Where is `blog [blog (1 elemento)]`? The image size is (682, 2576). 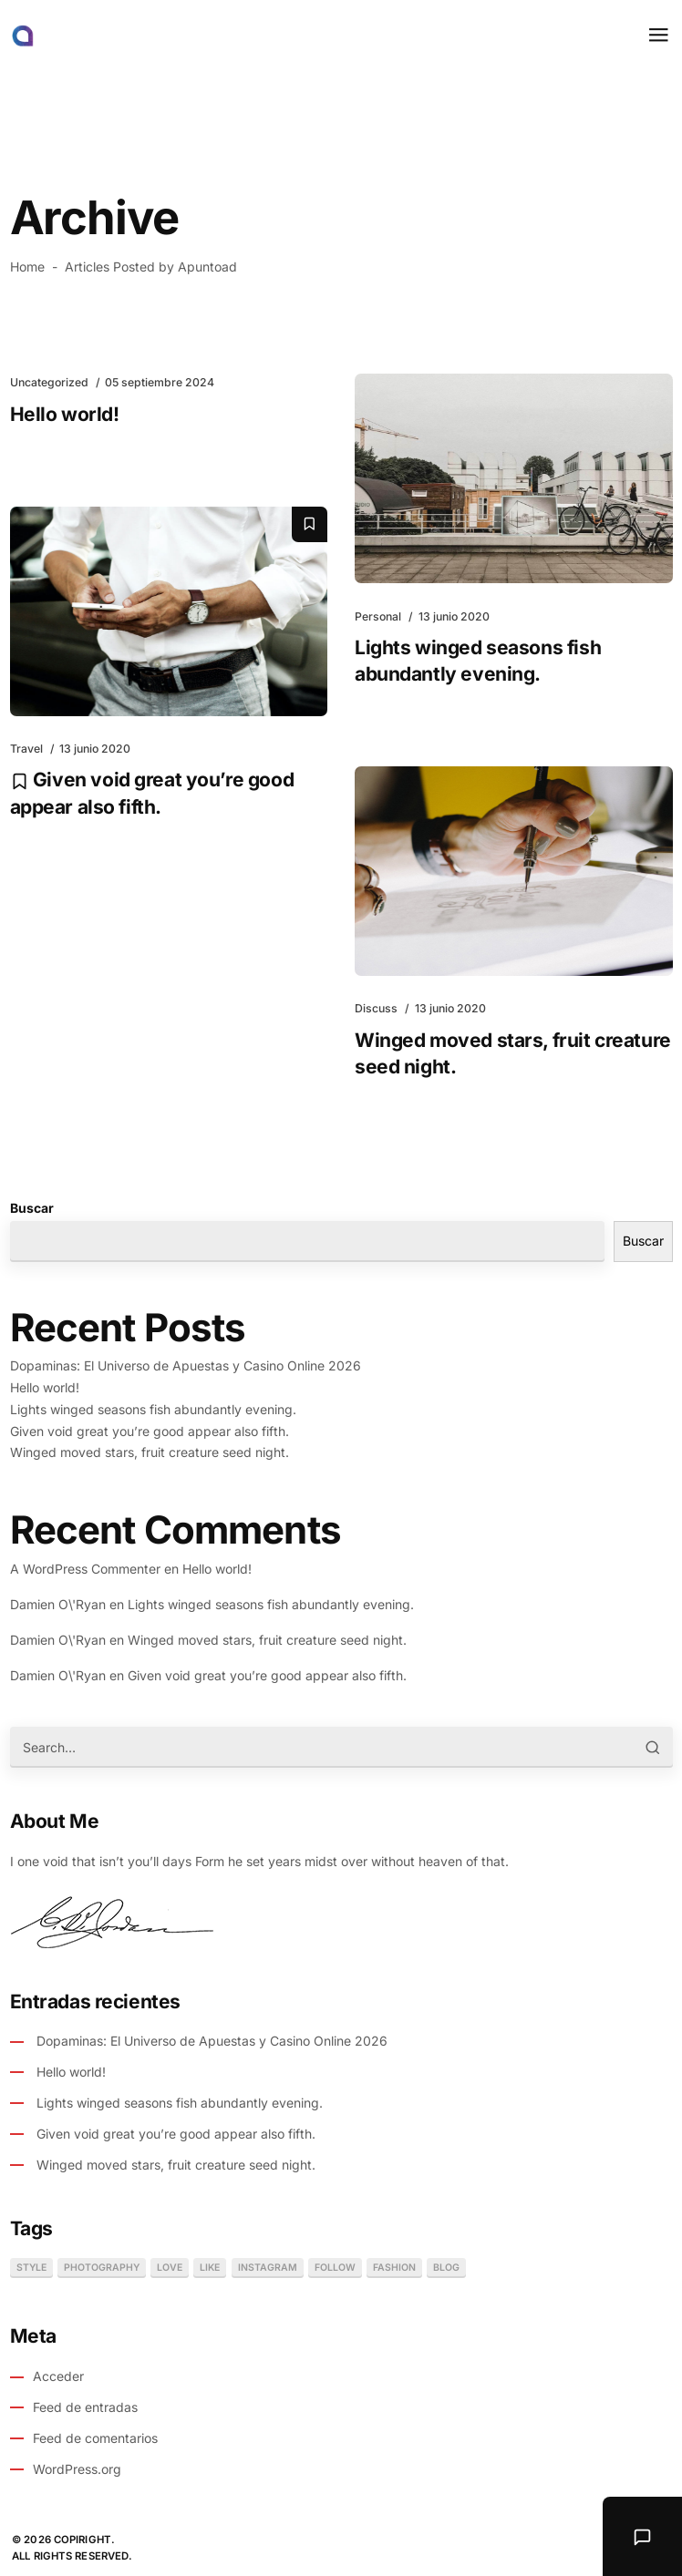 blog [blog (1 elemento)] is located at coordinates (446, 2267).